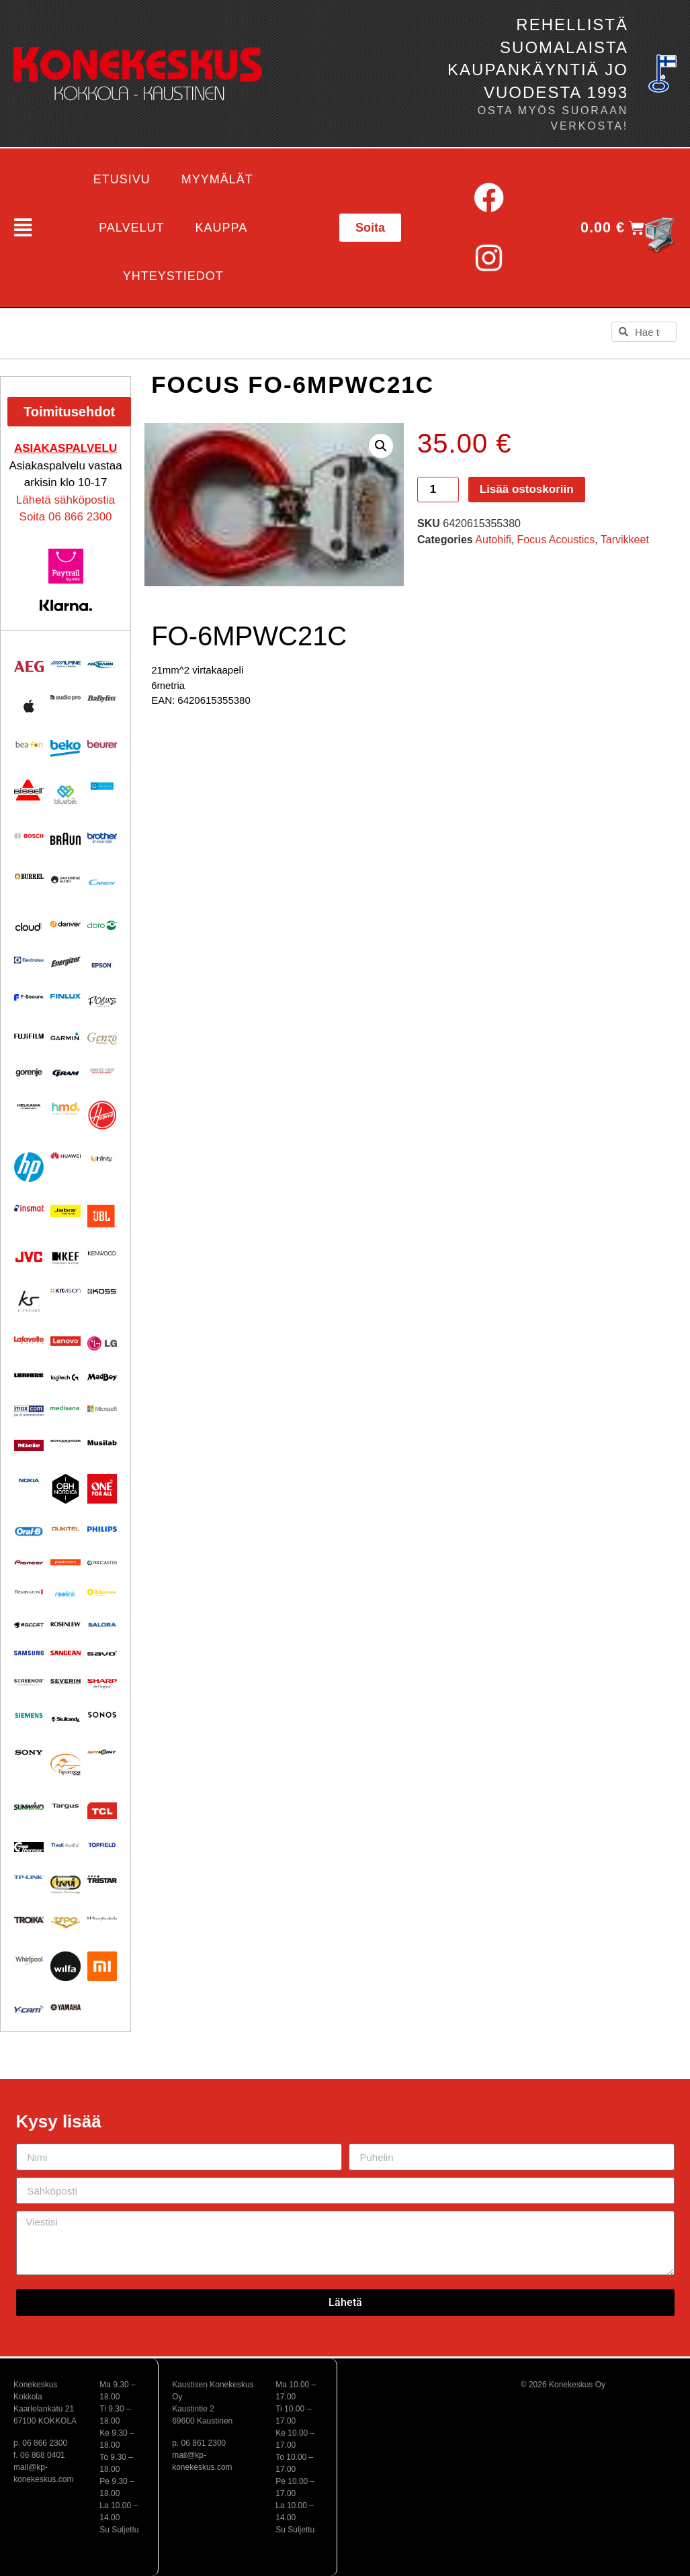 The image size is (690, 2576). I want to click on [Visit product category Philips], so click(102, 1529).